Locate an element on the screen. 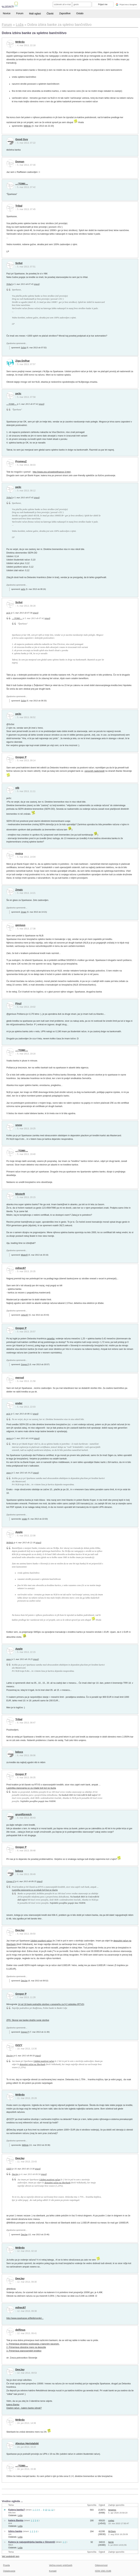 This screenshot has height=2576, width=140. osnovnih nadomestil is located at coordinates (94, 771).